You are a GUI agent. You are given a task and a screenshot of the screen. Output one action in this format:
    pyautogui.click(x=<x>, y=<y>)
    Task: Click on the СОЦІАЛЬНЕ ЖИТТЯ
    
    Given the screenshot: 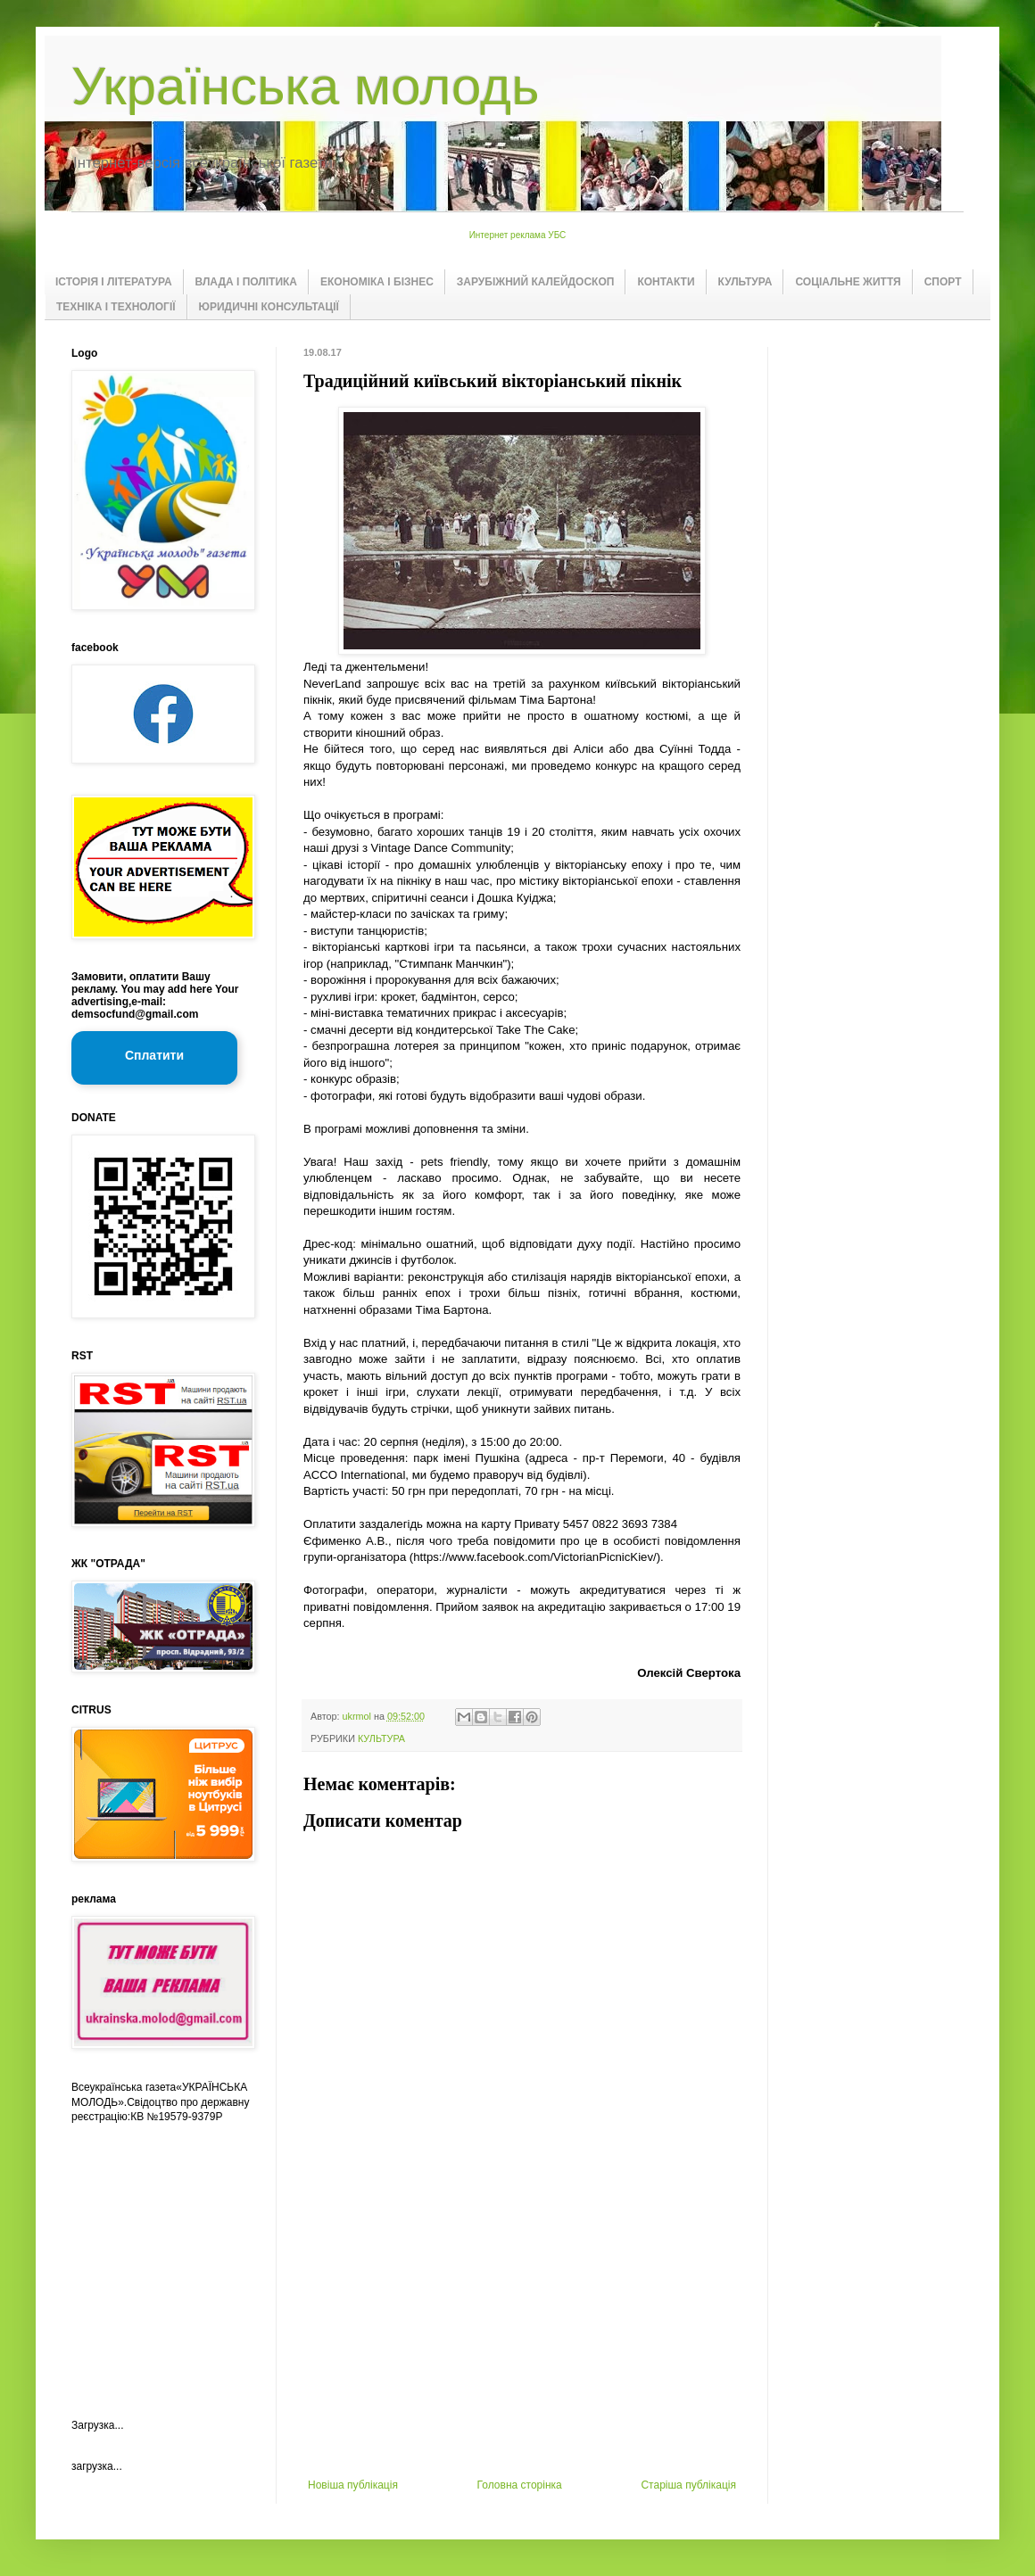 What is the action you would take?
    pyautogui.click(x=847, y=282)
    